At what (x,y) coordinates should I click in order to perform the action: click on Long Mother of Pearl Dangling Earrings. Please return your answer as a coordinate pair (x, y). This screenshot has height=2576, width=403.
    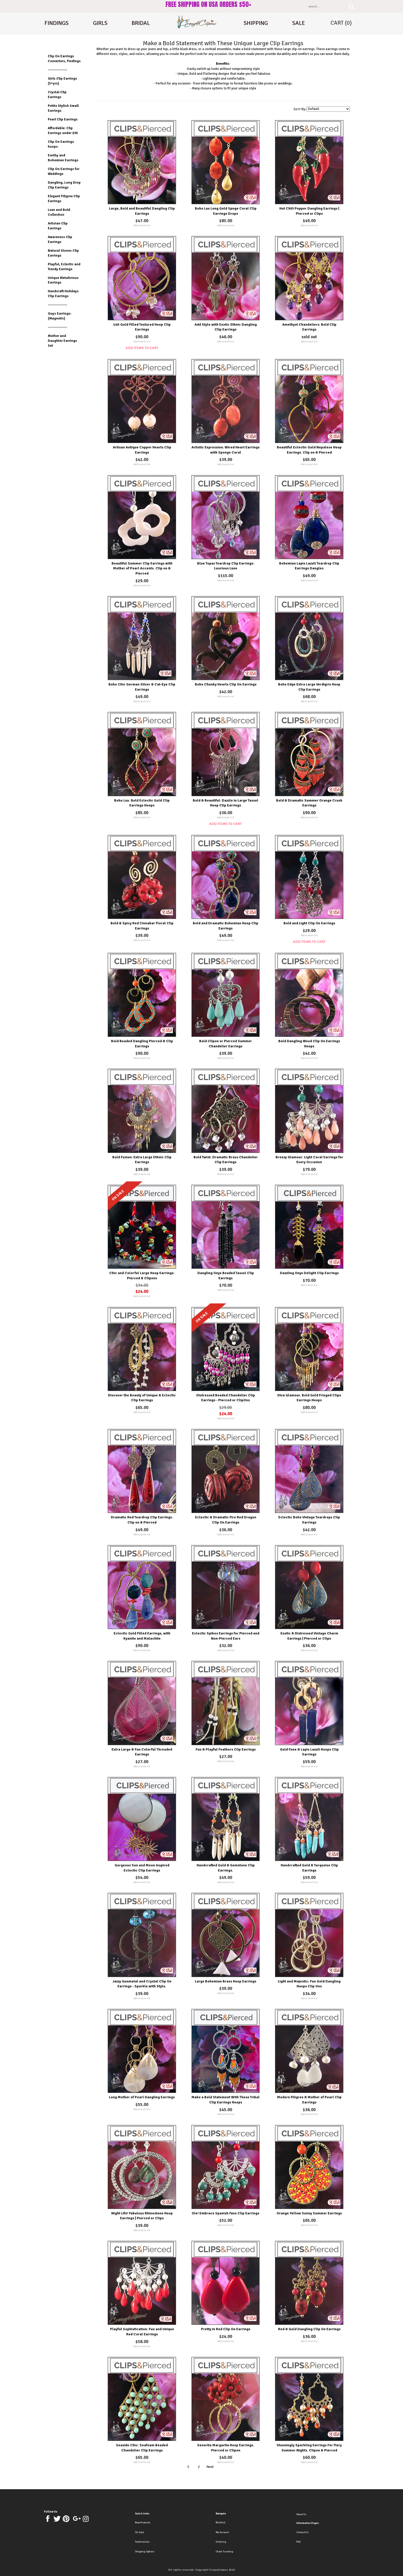
    Looking at the image, I should click on (142, 2097).